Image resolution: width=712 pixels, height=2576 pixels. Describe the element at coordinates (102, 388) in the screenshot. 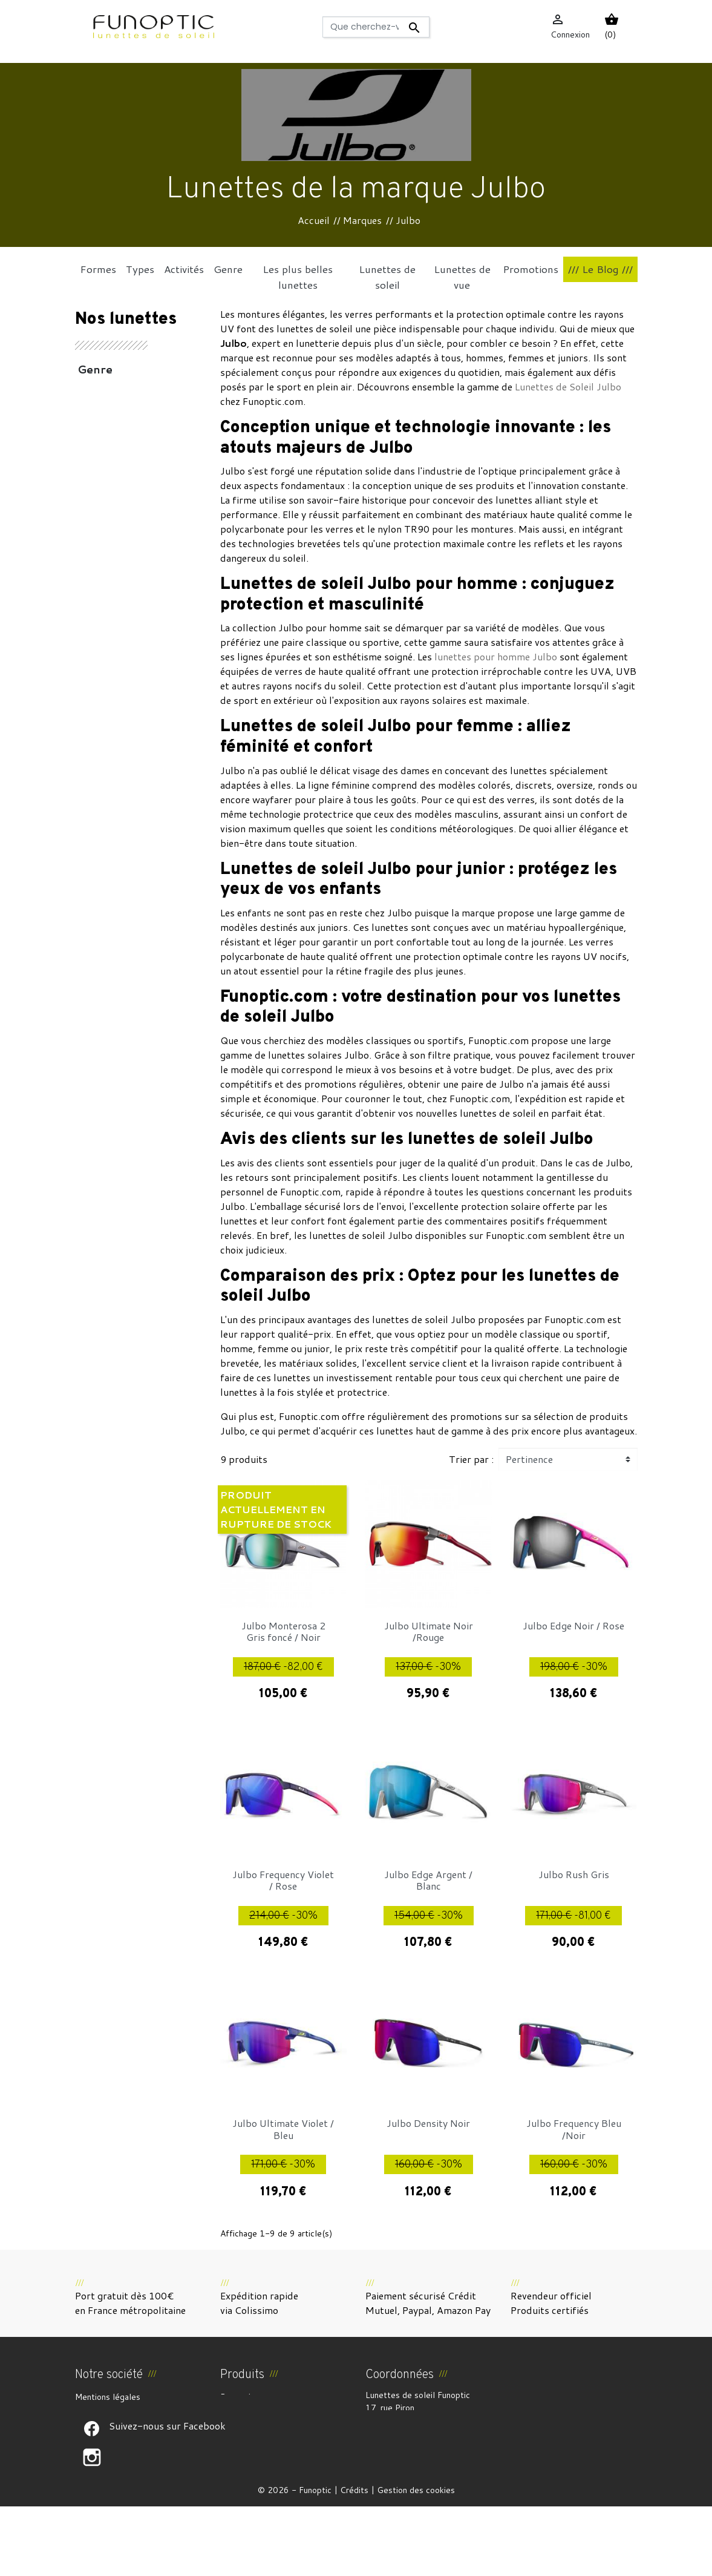

I see `Activités` at that location.